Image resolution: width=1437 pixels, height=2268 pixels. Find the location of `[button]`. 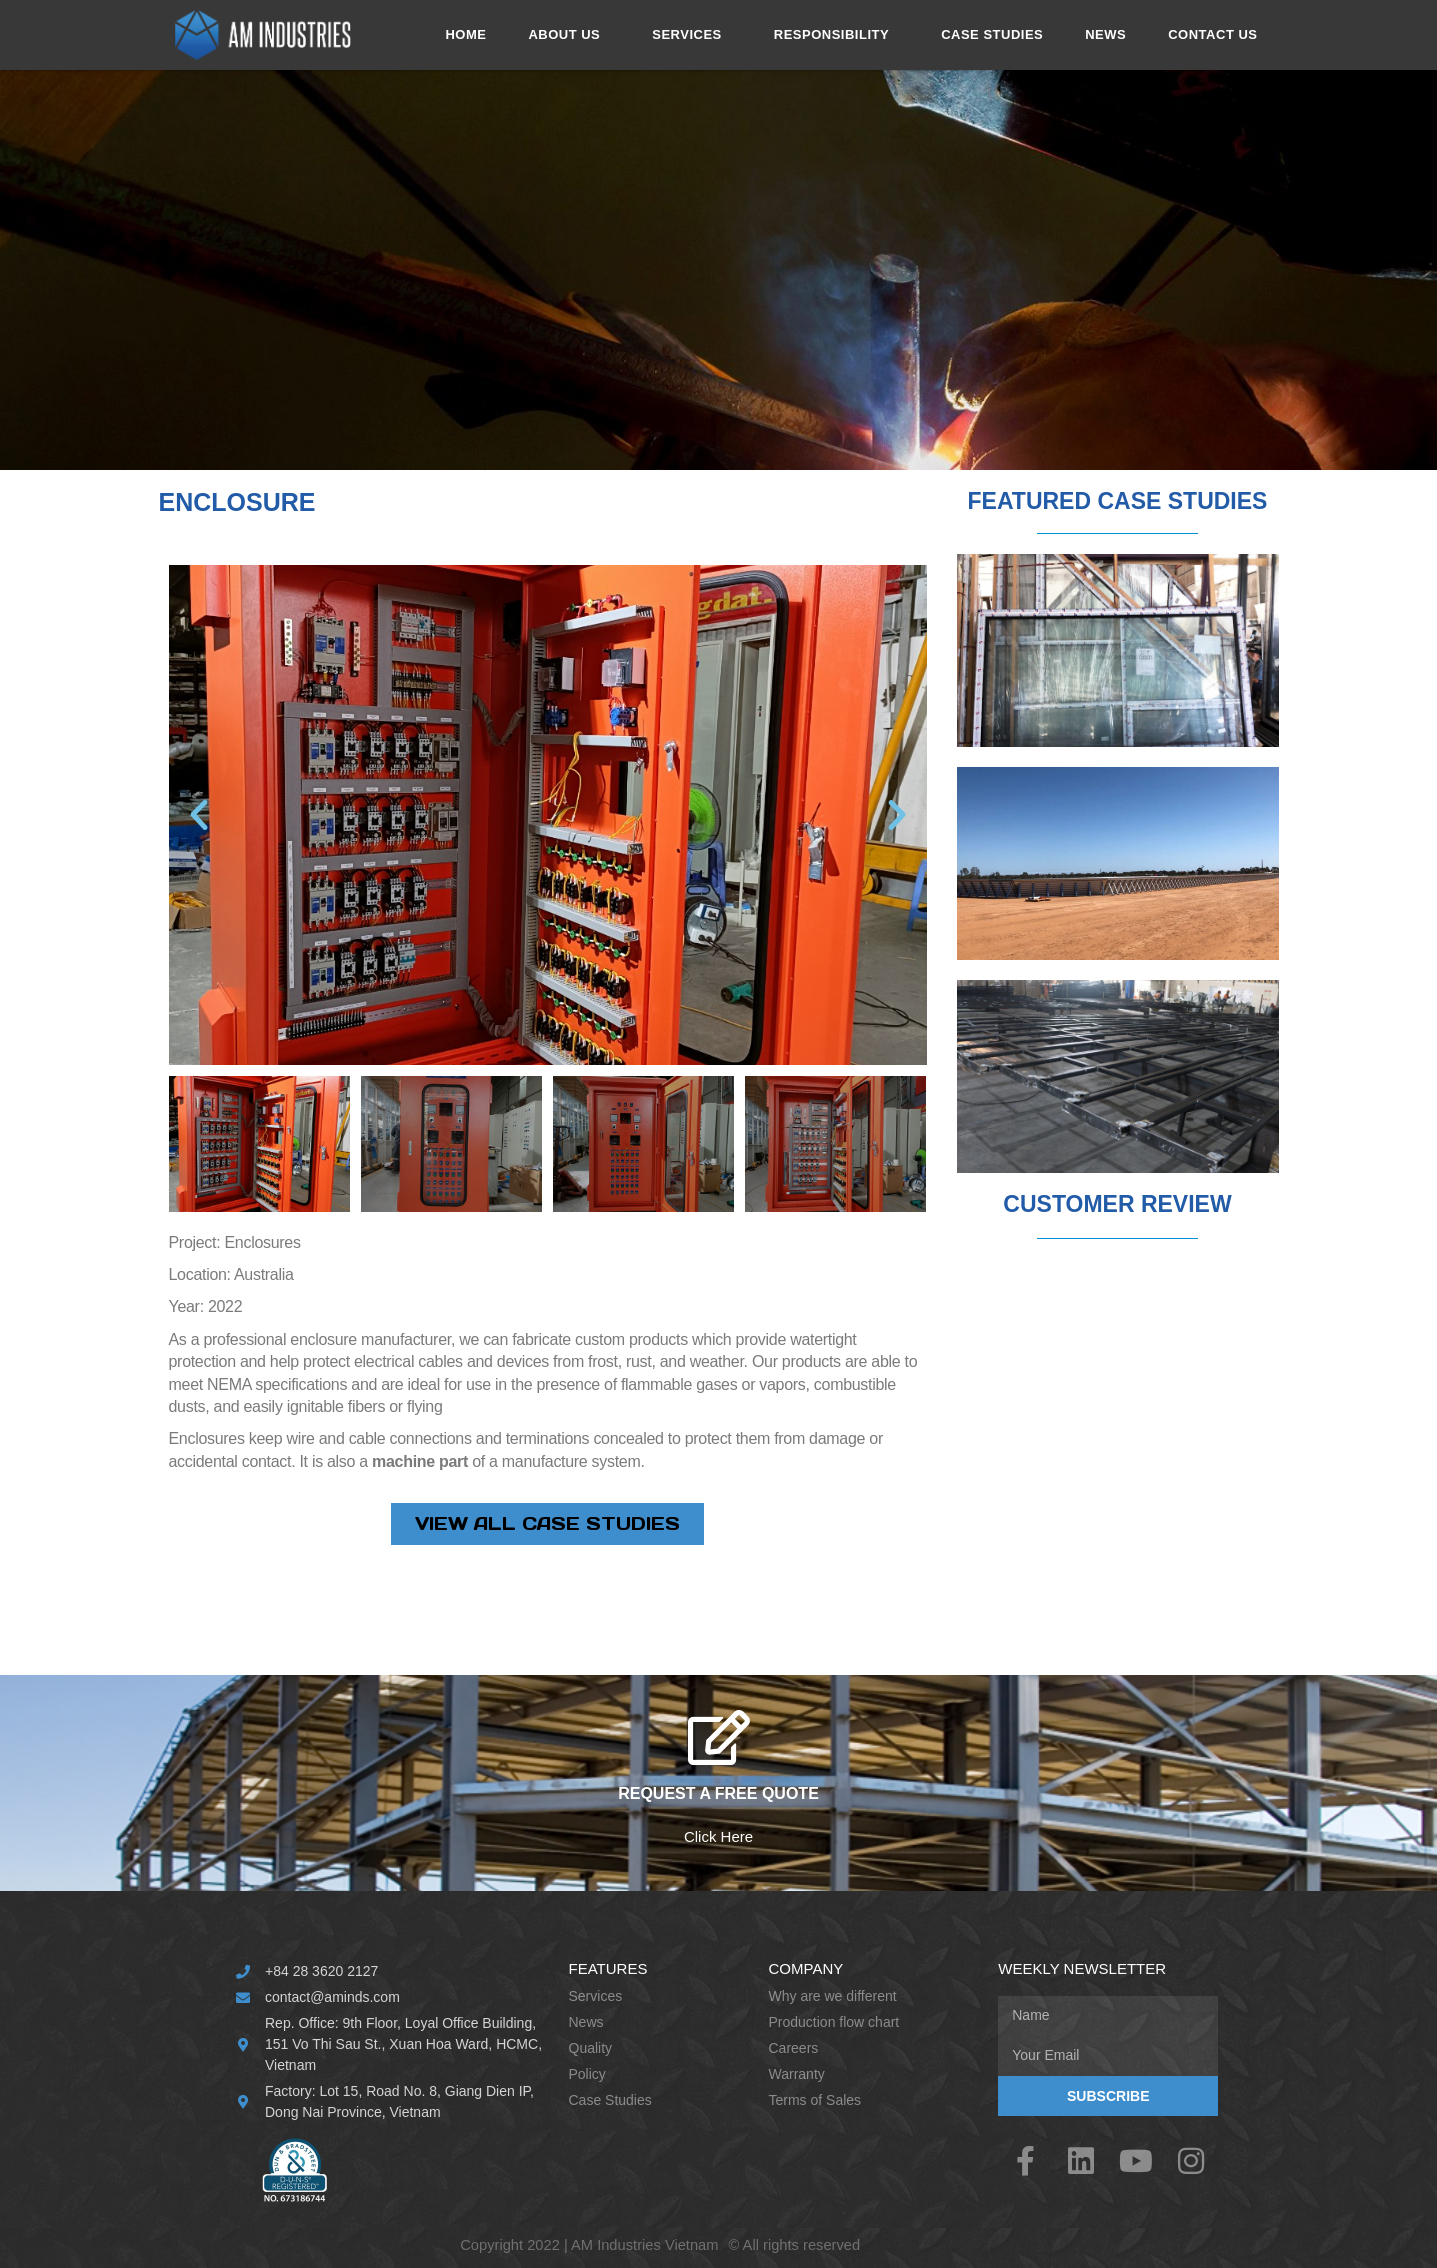

[button] is located at coordinates (199, 815).